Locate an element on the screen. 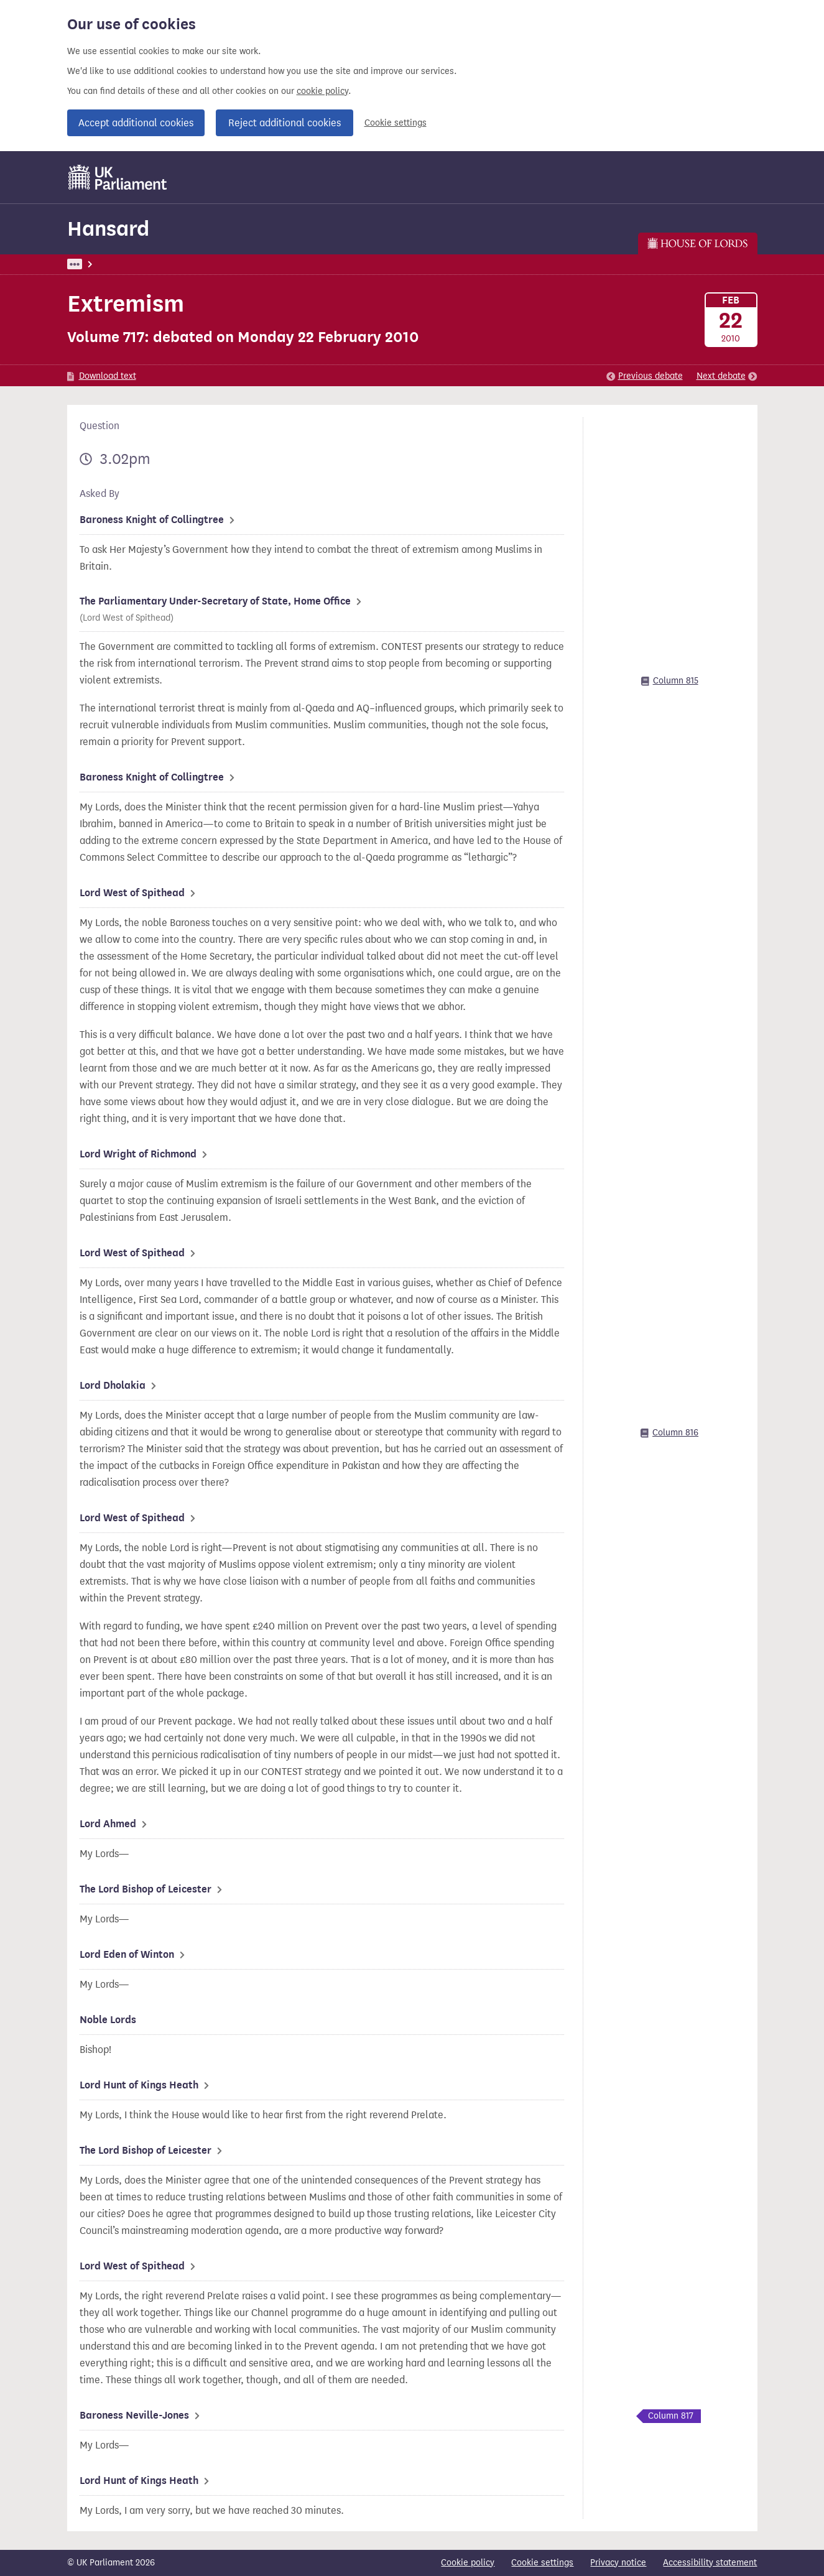 This screenshot has height=2576, width=824. Lords: 22 February 2010 is located at coordinates (237, 264).